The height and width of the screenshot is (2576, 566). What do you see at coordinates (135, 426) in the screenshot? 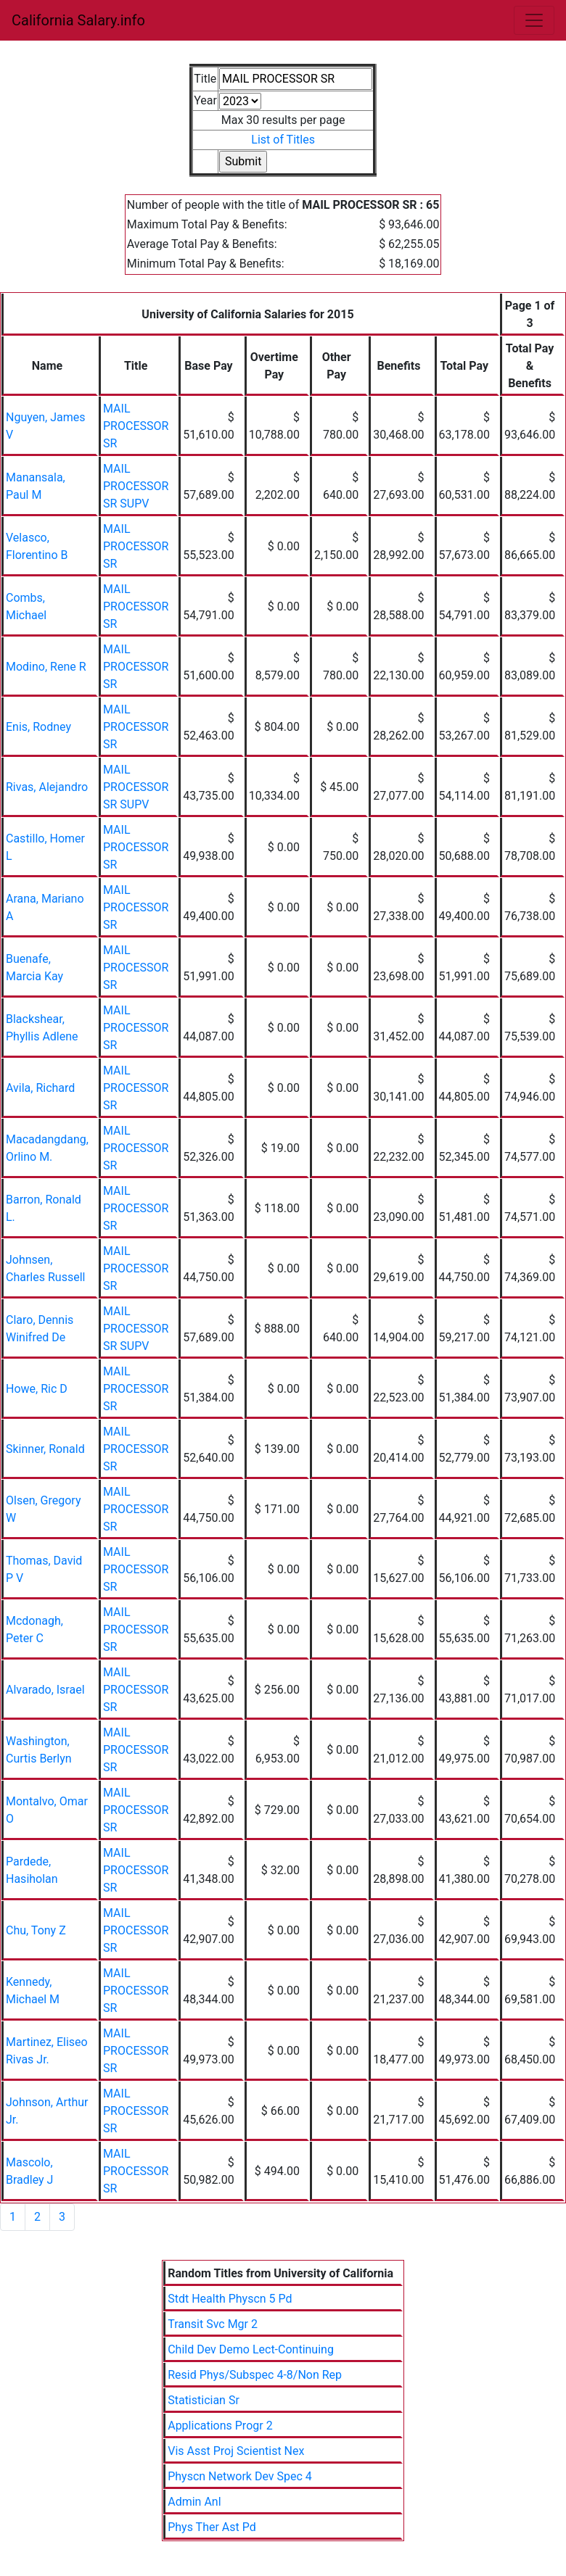
I see `MAIL PROCESSOR SR` at bounding box center [135, 426].